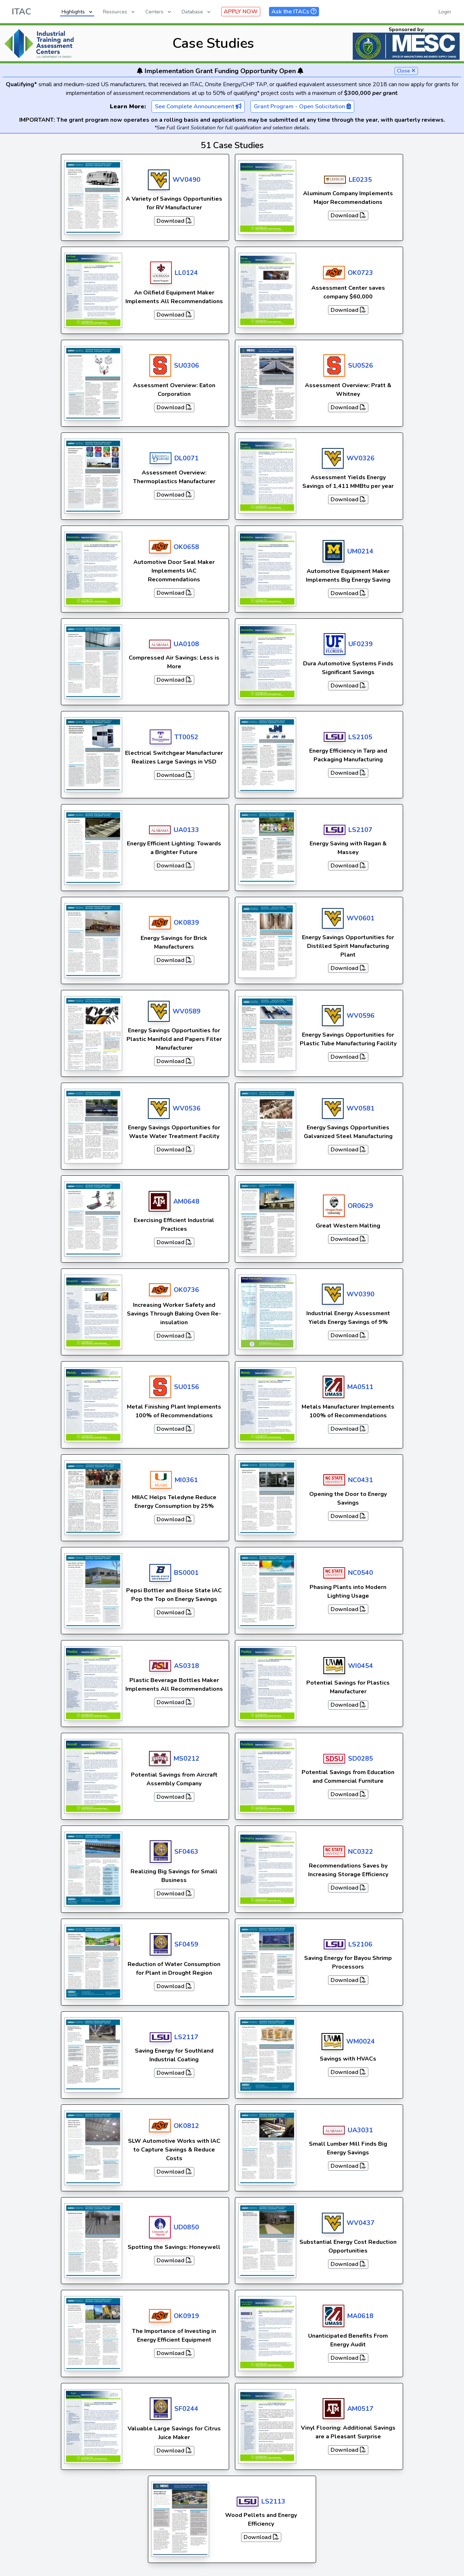 The width and height of the screenshot is (464, 2576). I want to click on Grant Program - Open Solicitation, so click(302, 106).